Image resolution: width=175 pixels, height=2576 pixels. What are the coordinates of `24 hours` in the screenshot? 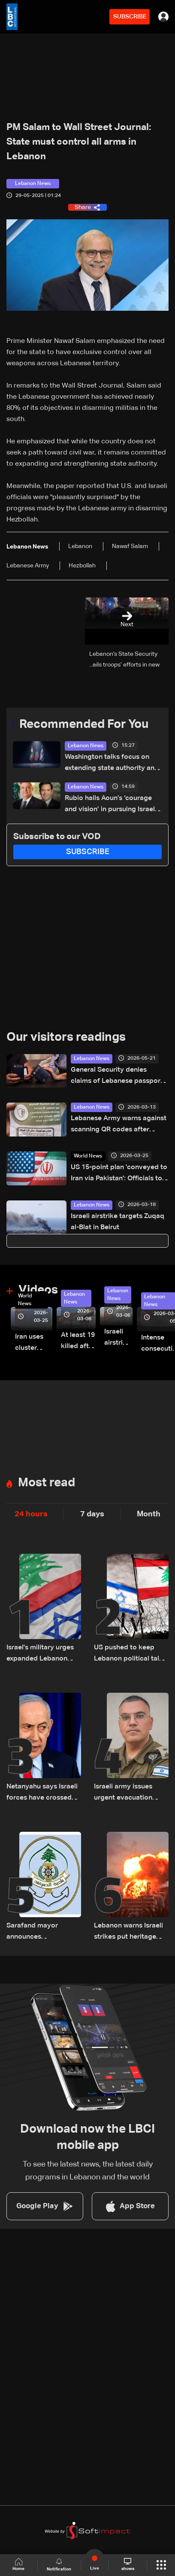 It's located at (31, 1514).